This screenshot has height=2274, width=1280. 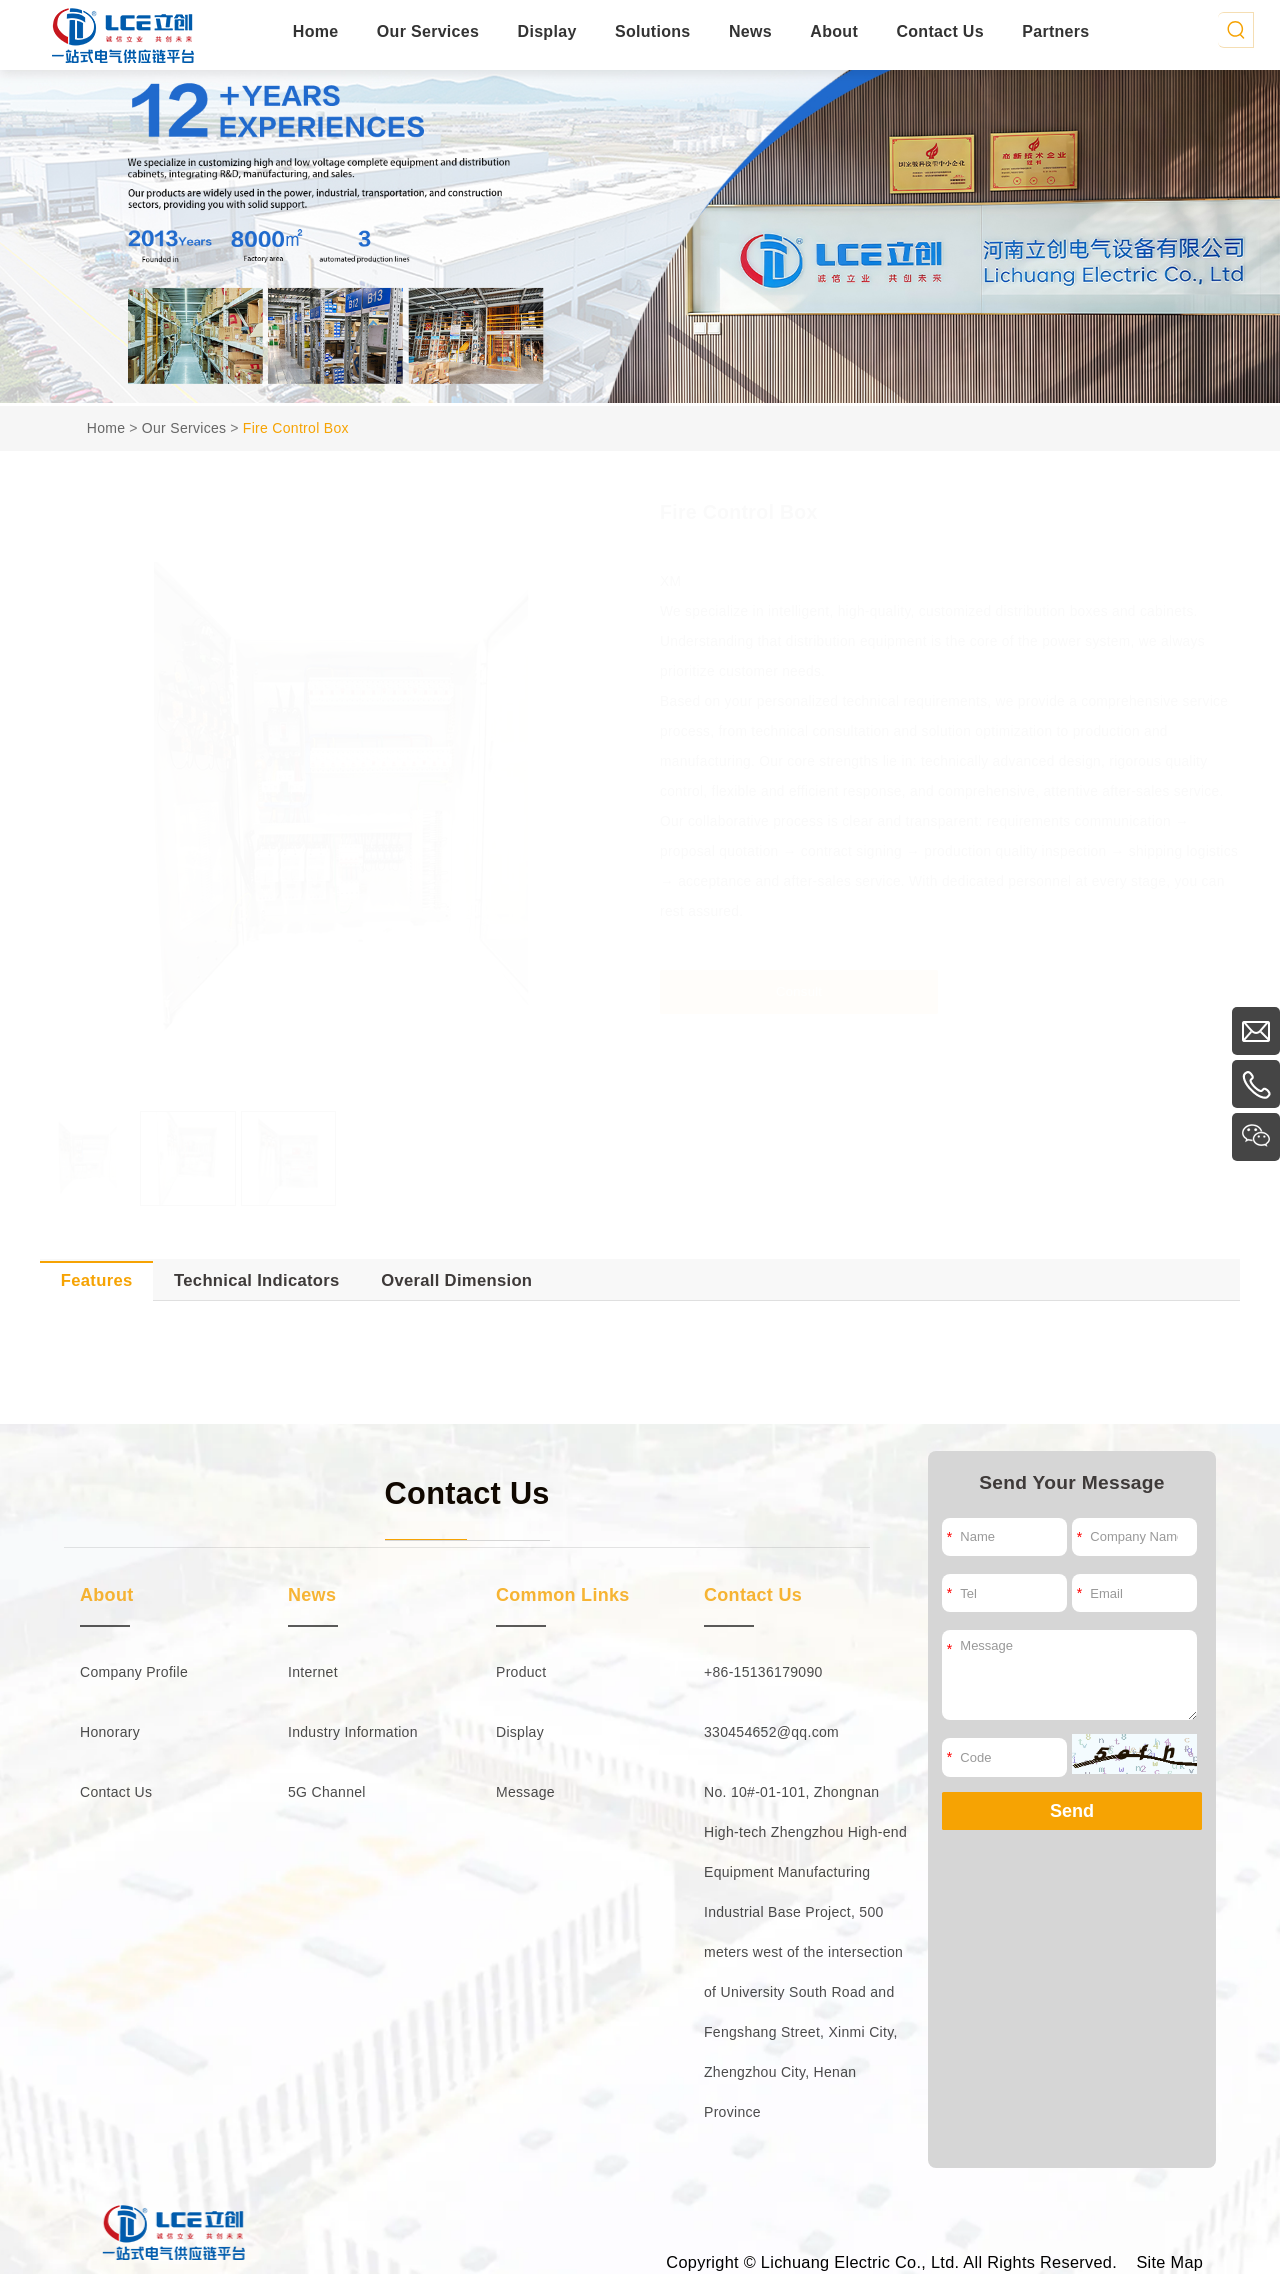 I want to click on Overall Dimension, so click(x=456, y=1280).